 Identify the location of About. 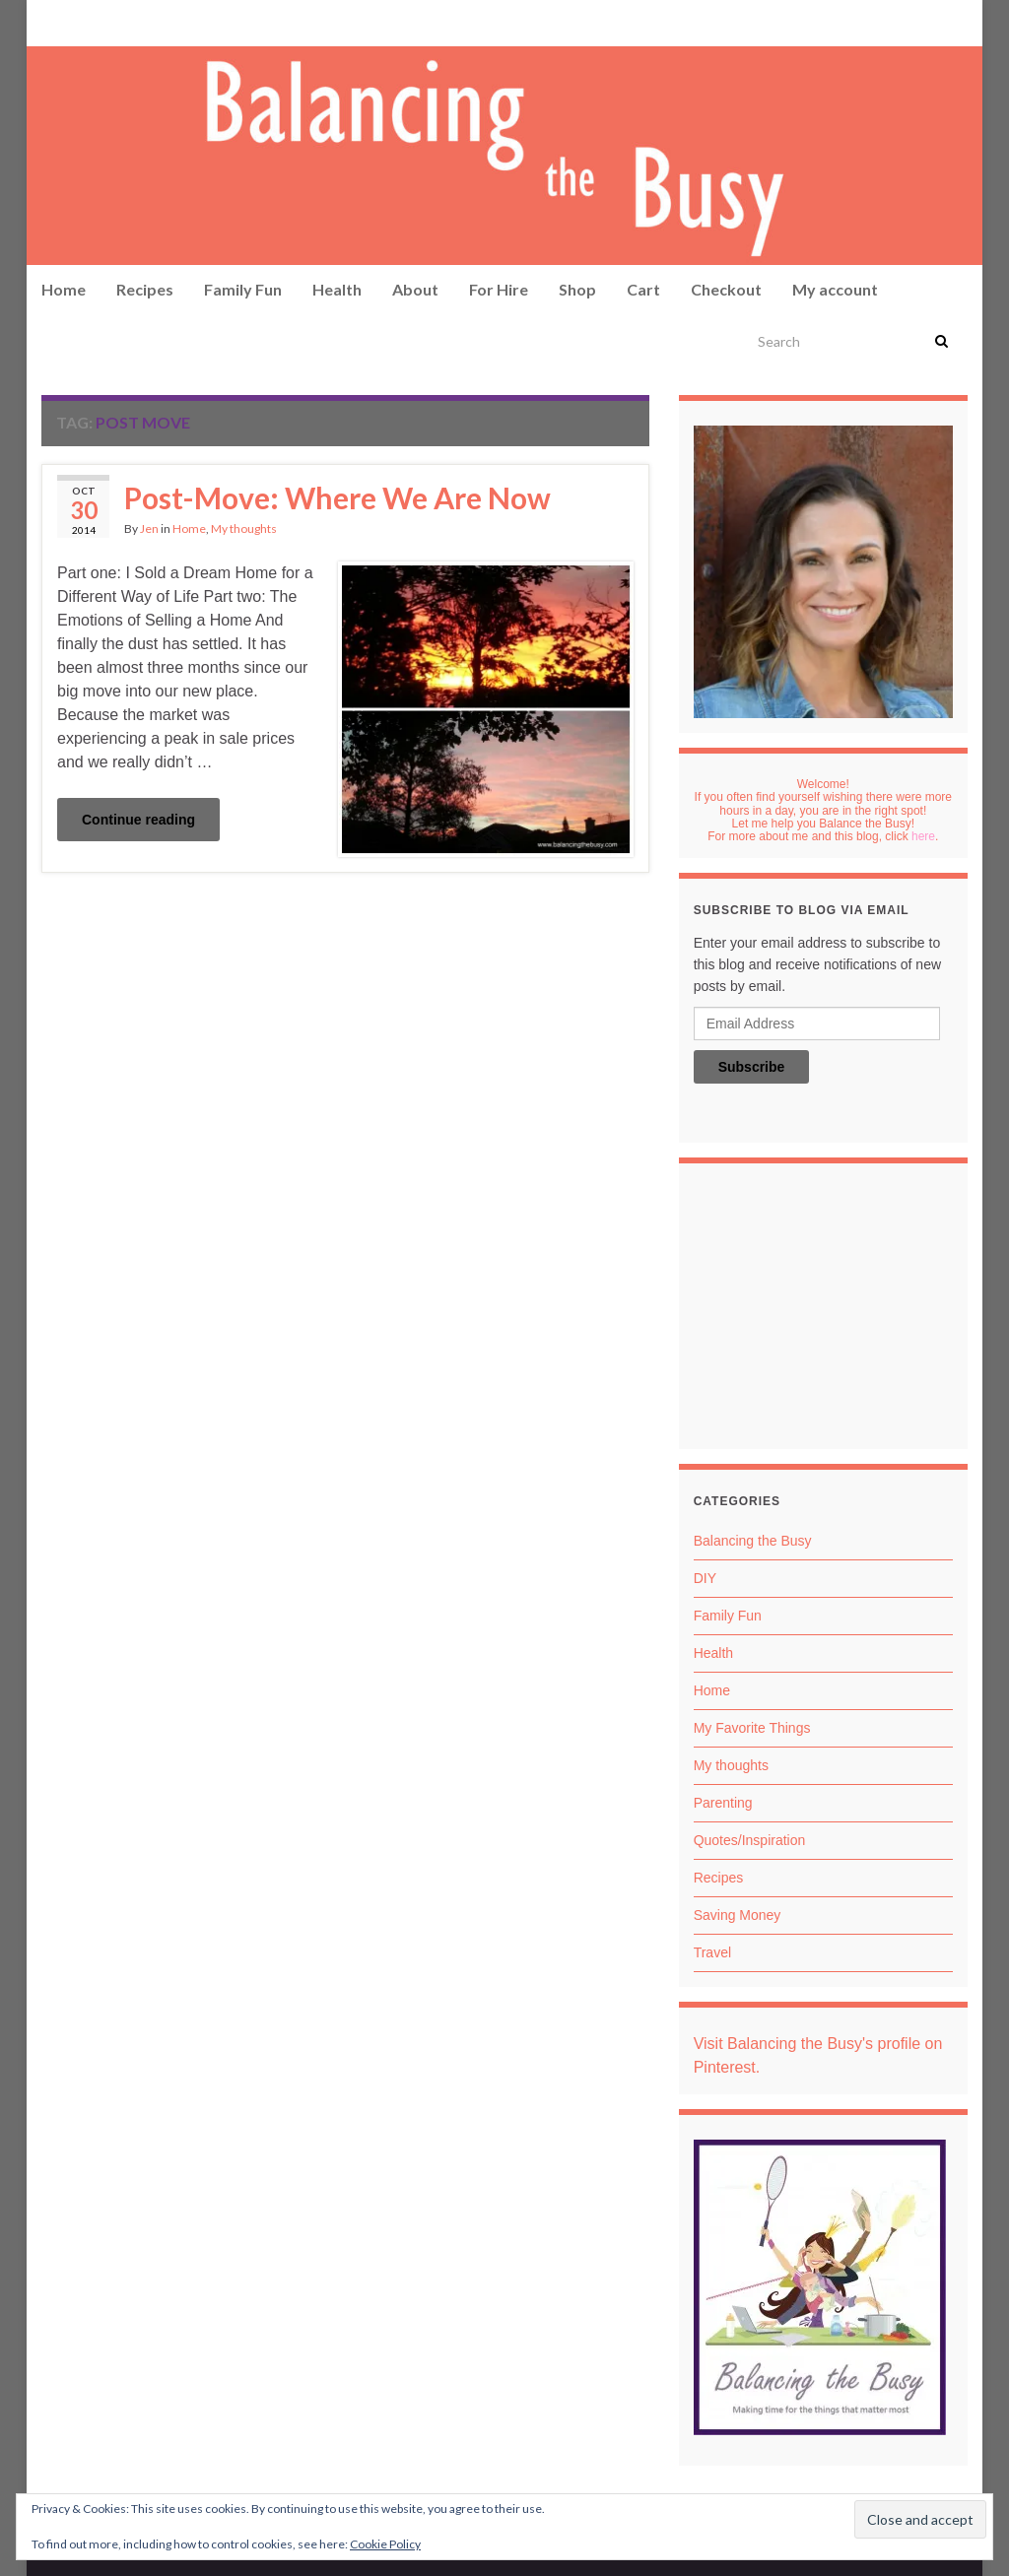
(415, 289).